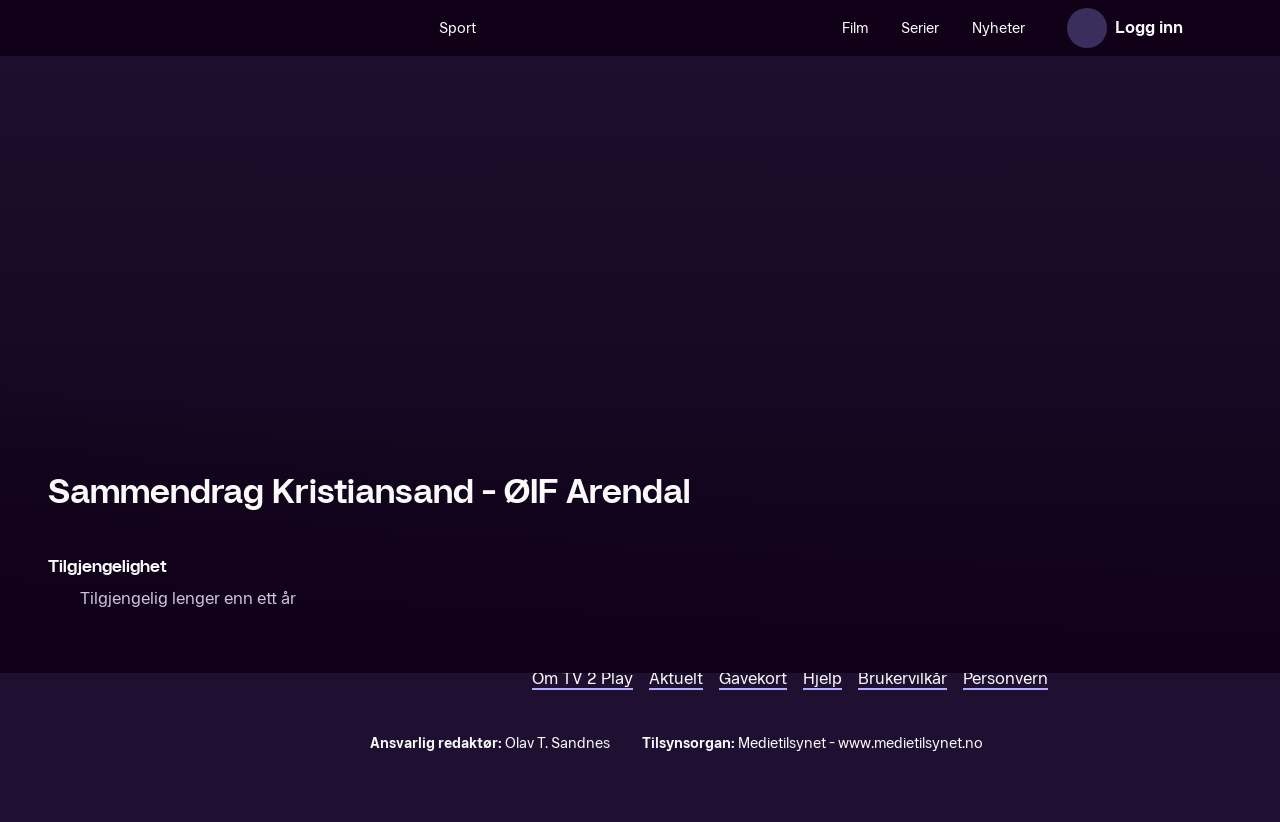  I want to click on Brukervilkår, so click(902, 678).